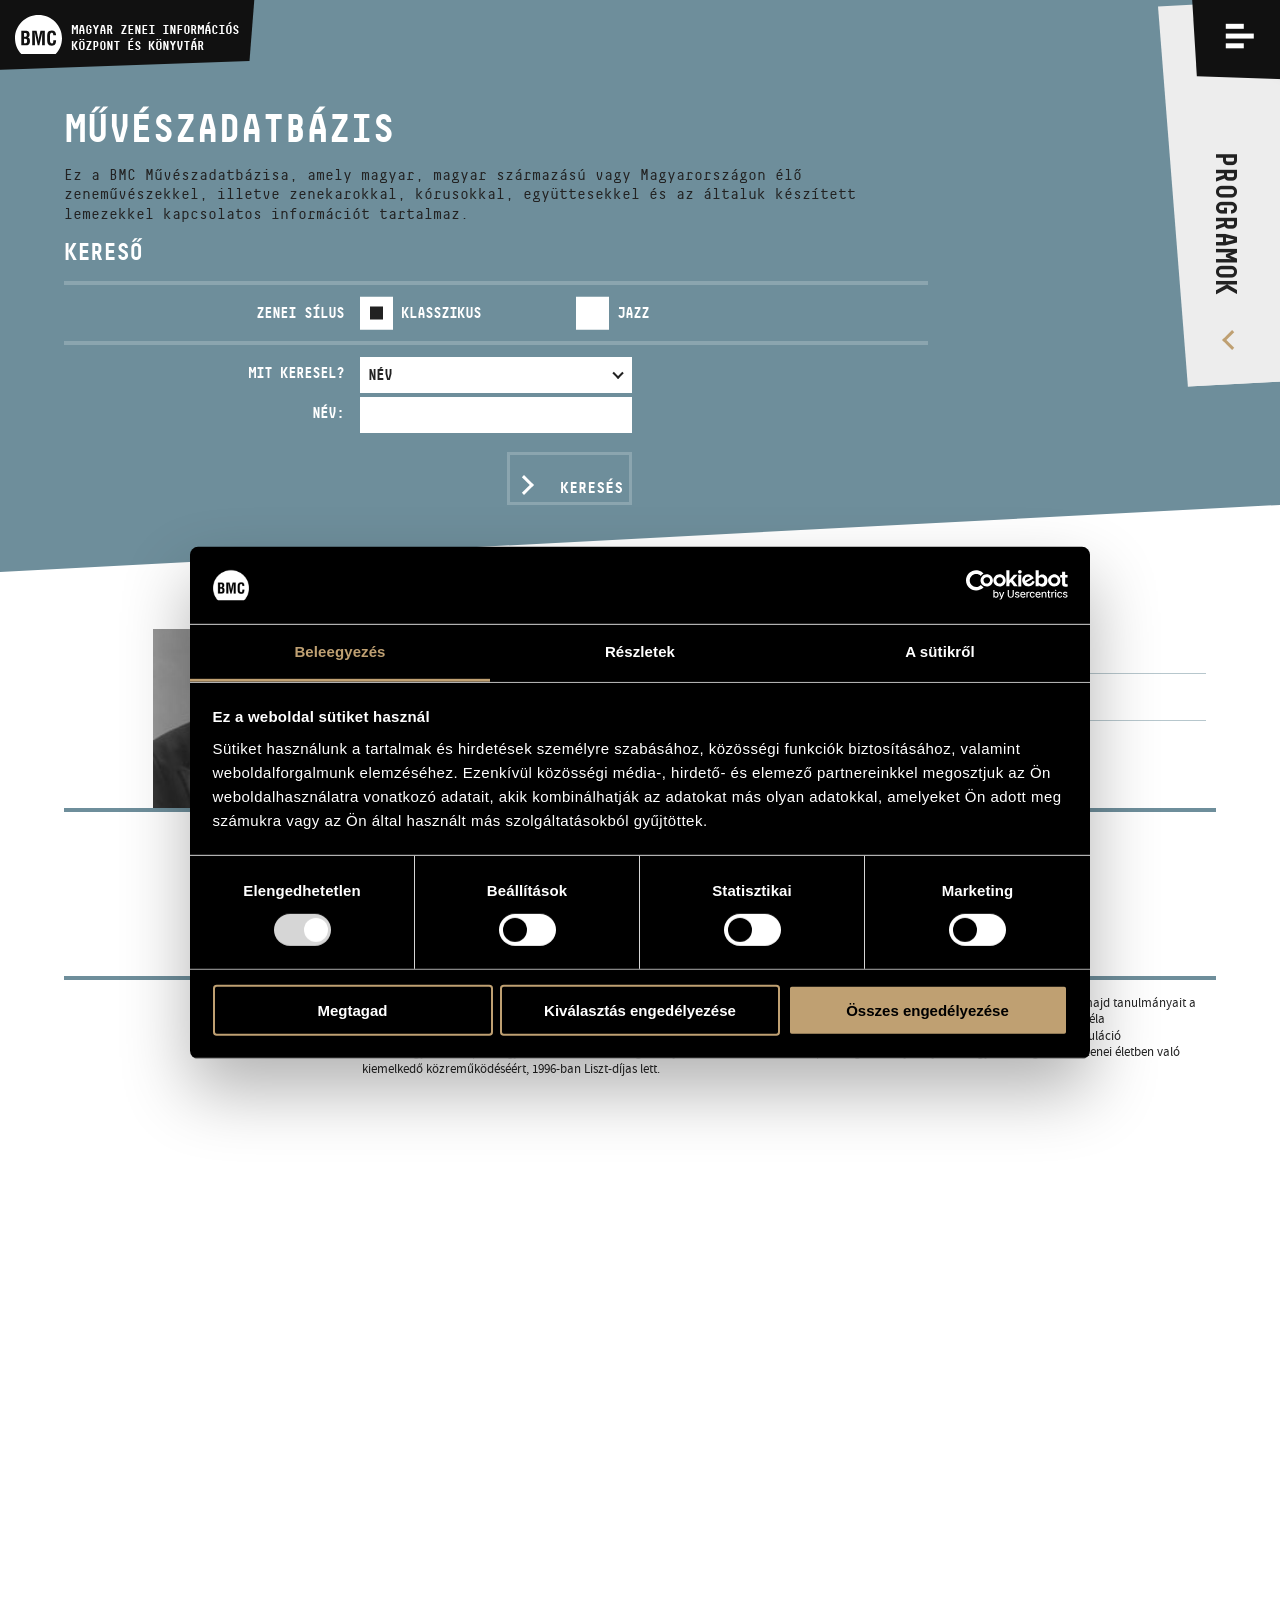  I want to click on [Usercentrics Cookiebot - opens in a new window], so click(980, 585).